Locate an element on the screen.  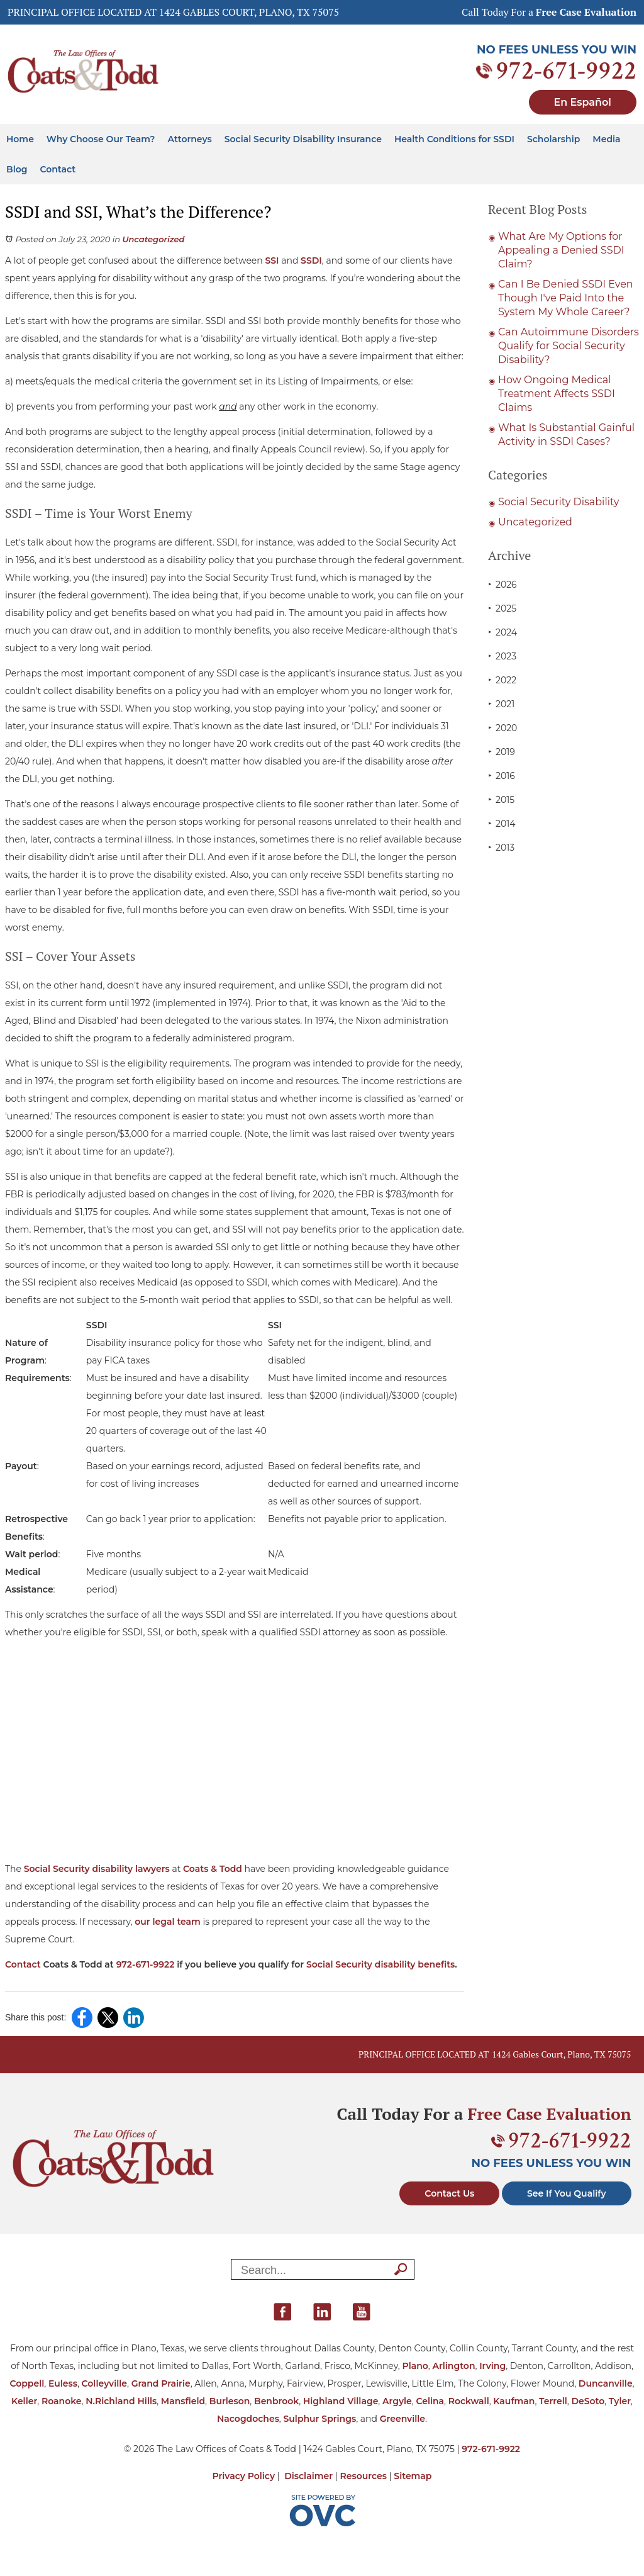
Kaufman is located at coordinates (514, 2401).